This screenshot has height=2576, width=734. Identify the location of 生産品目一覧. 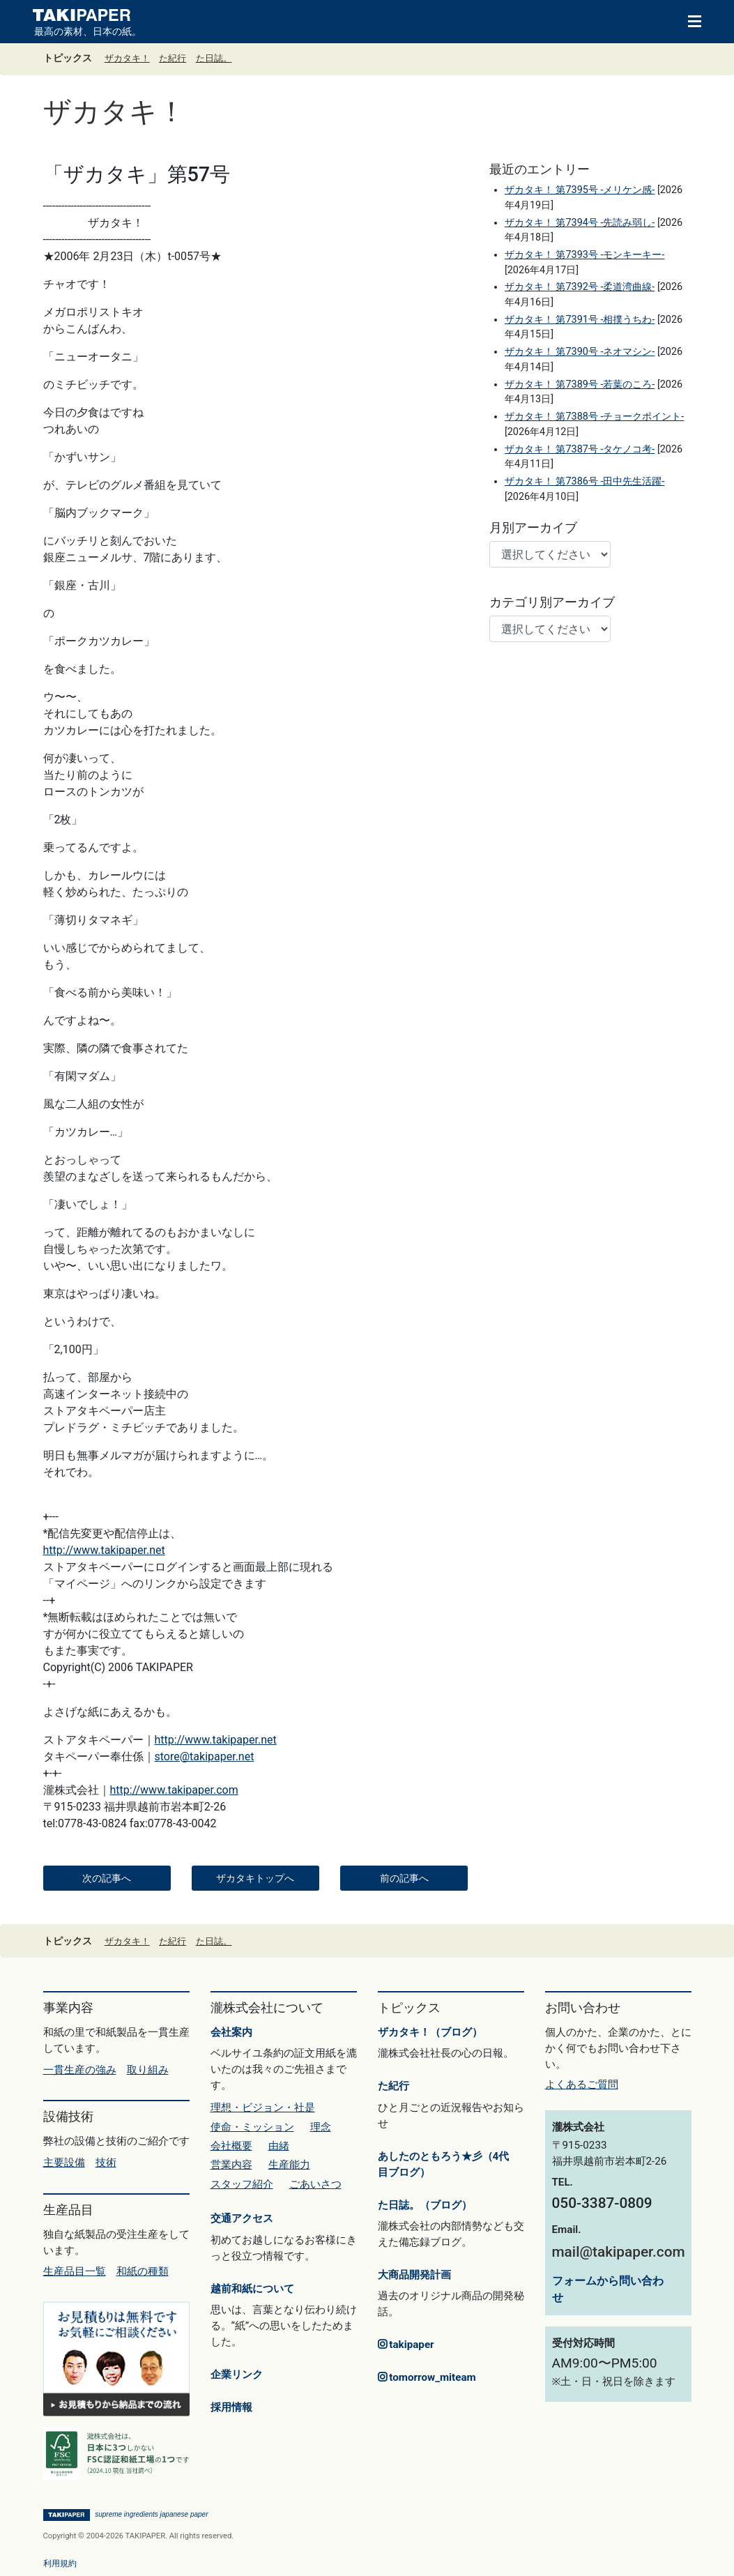
(74, 2271).